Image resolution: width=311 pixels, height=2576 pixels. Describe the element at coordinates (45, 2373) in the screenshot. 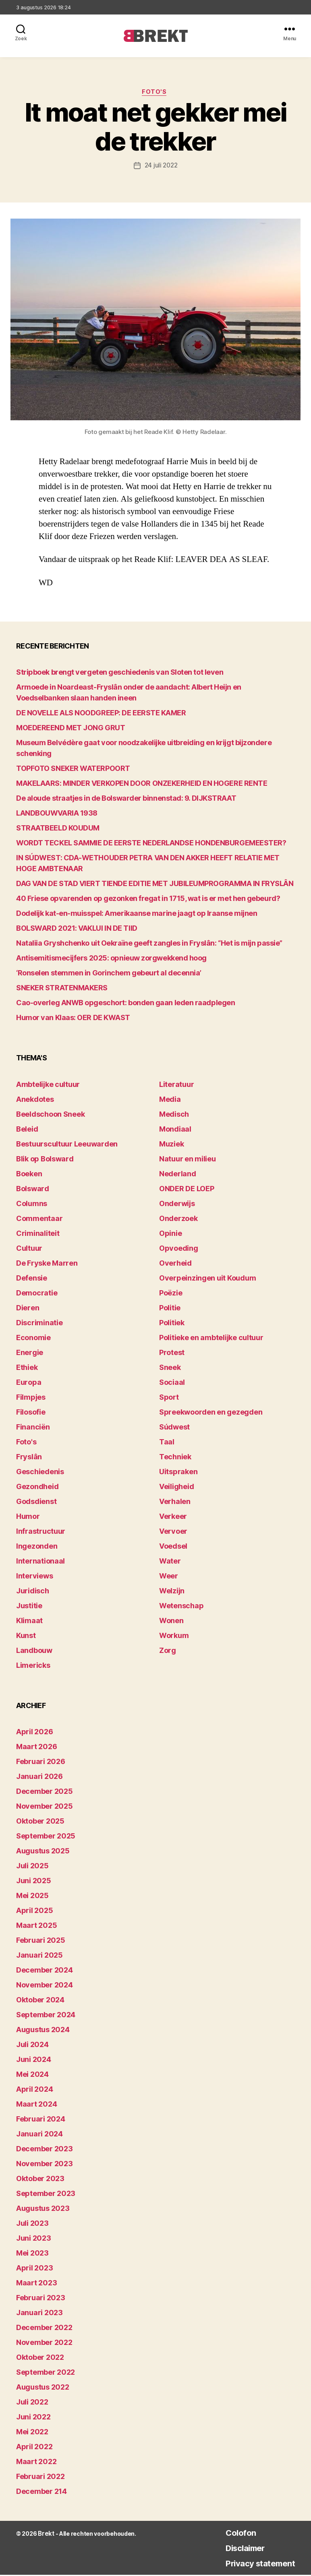

I see `september 2022` at that location.